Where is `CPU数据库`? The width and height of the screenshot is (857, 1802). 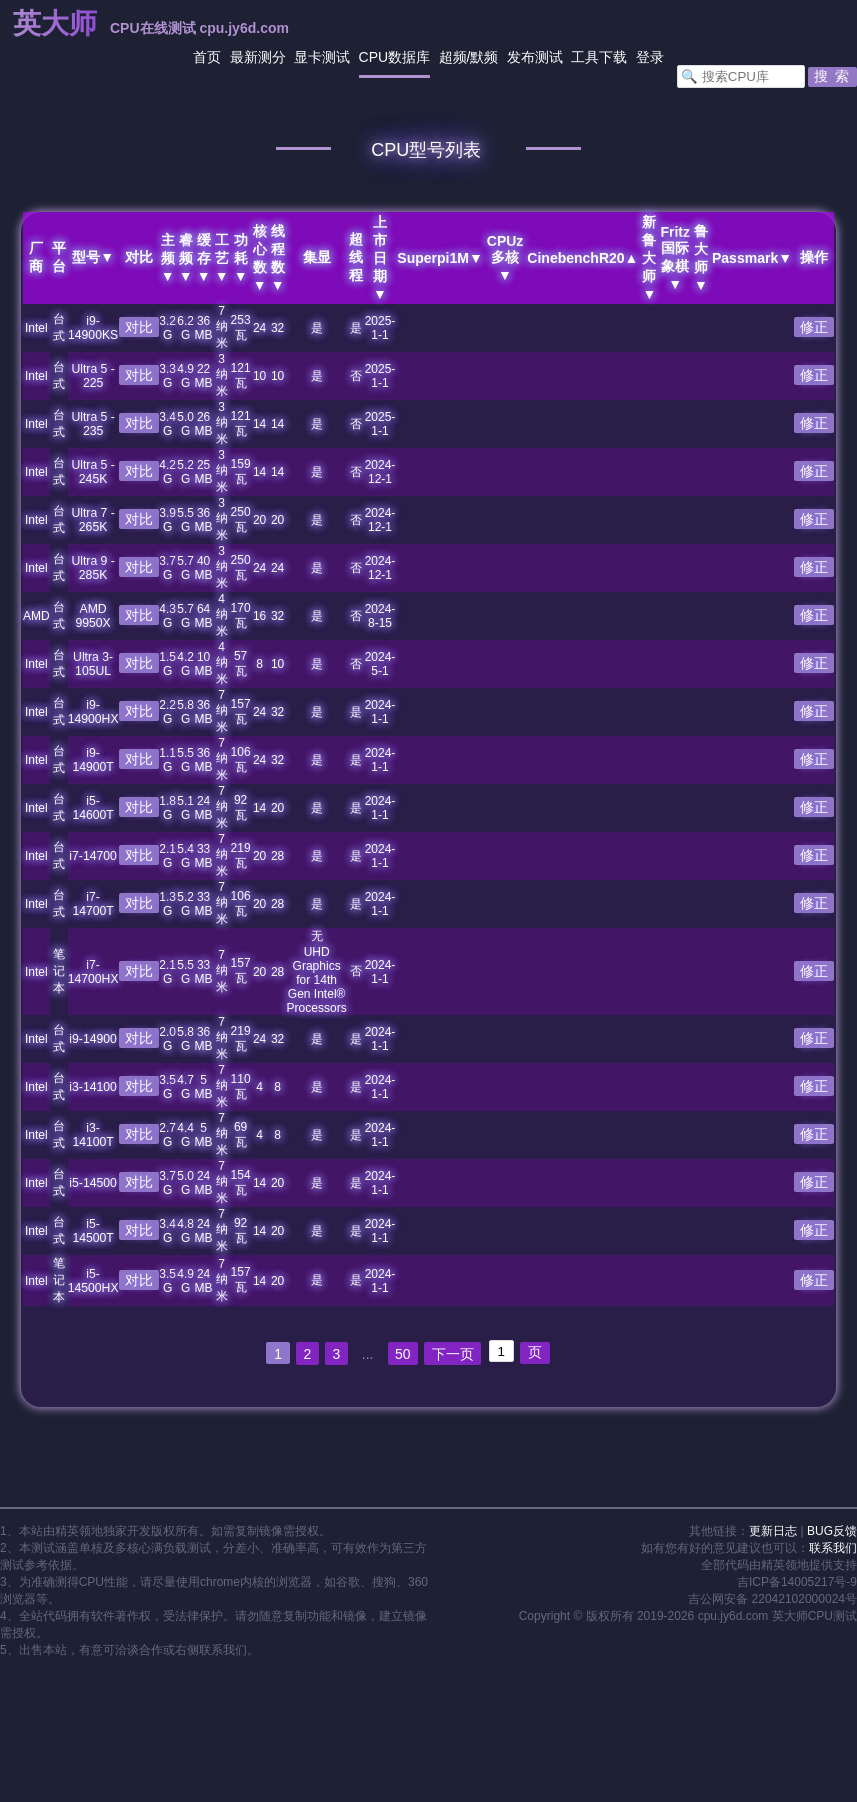
CPU数据库 is located at coordinates (395, 57).